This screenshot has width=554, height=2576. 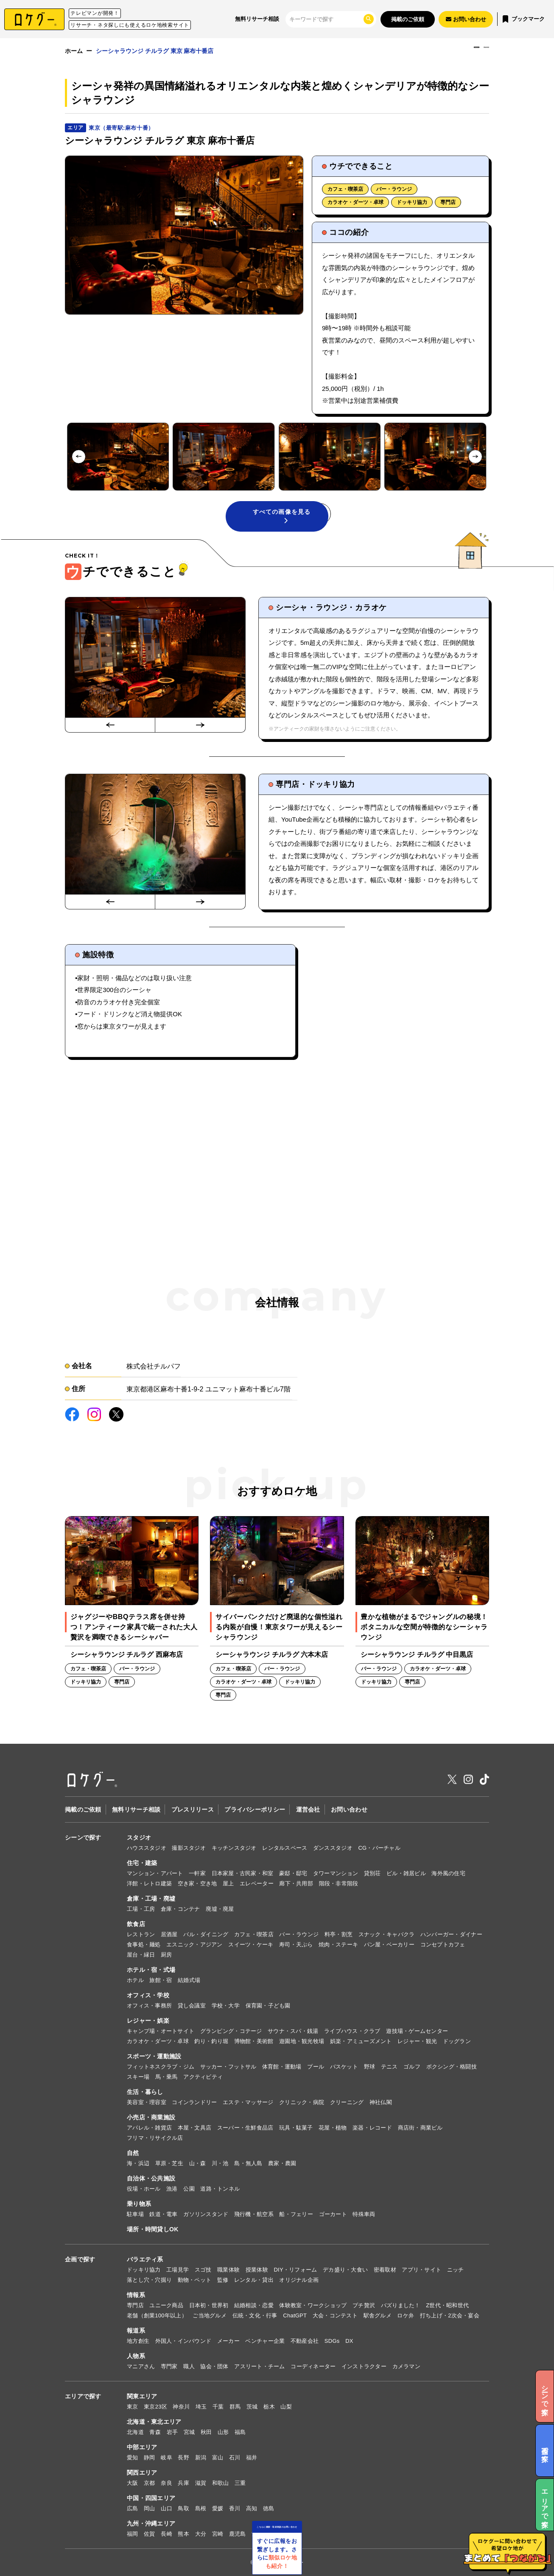 What do you see at coordinates (442, 1944) in the screenshot?
I see `コンセプトカフェ` at bounding box center [442, 1944].